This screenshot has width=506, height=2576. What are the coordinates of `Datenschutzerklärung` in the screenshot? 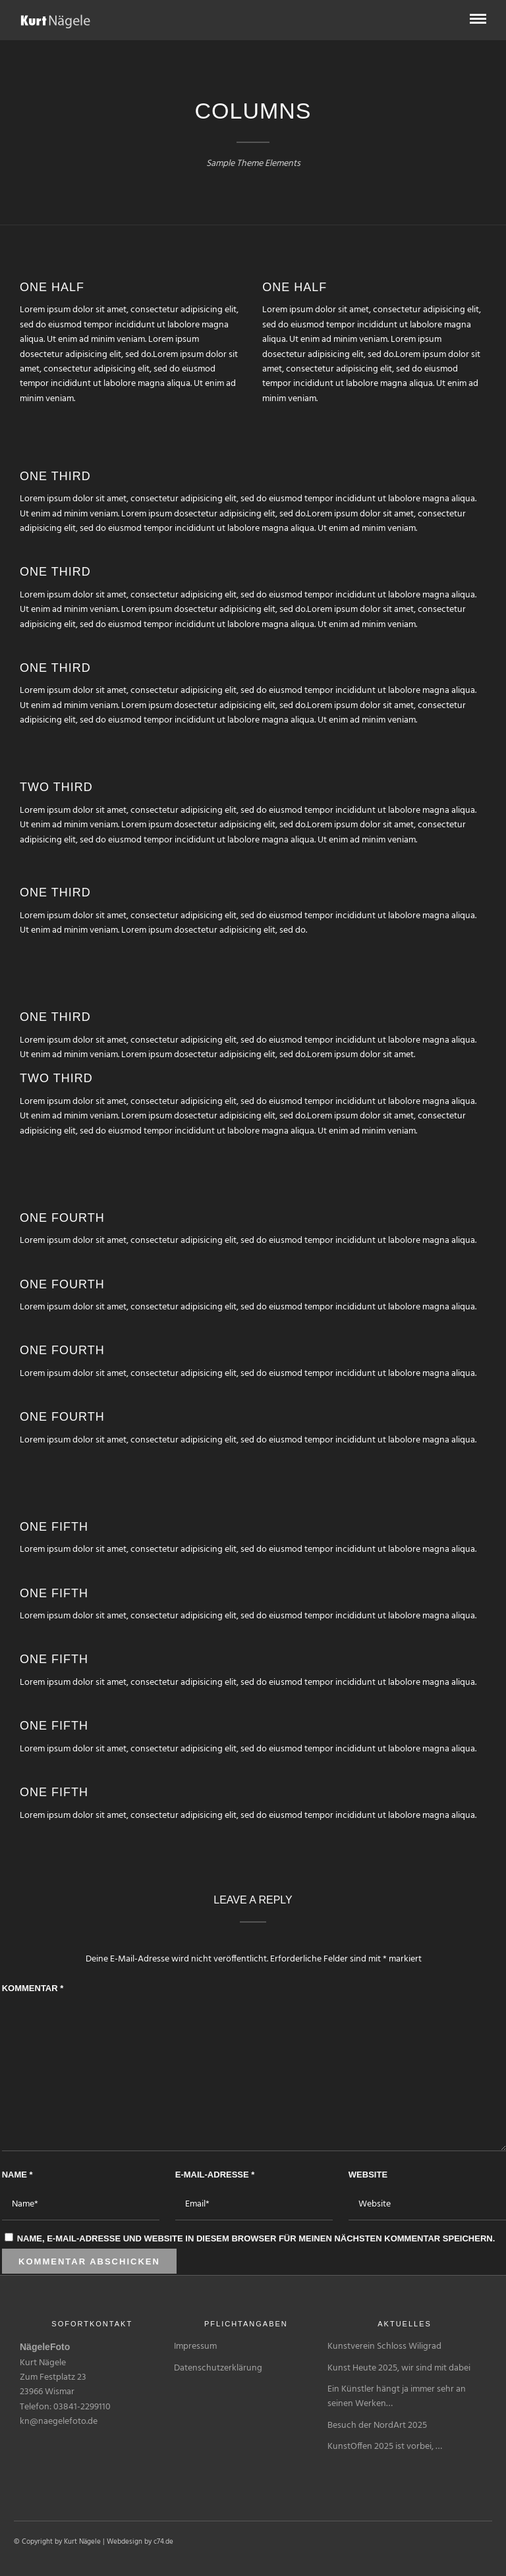 It's located at (218, 2368).